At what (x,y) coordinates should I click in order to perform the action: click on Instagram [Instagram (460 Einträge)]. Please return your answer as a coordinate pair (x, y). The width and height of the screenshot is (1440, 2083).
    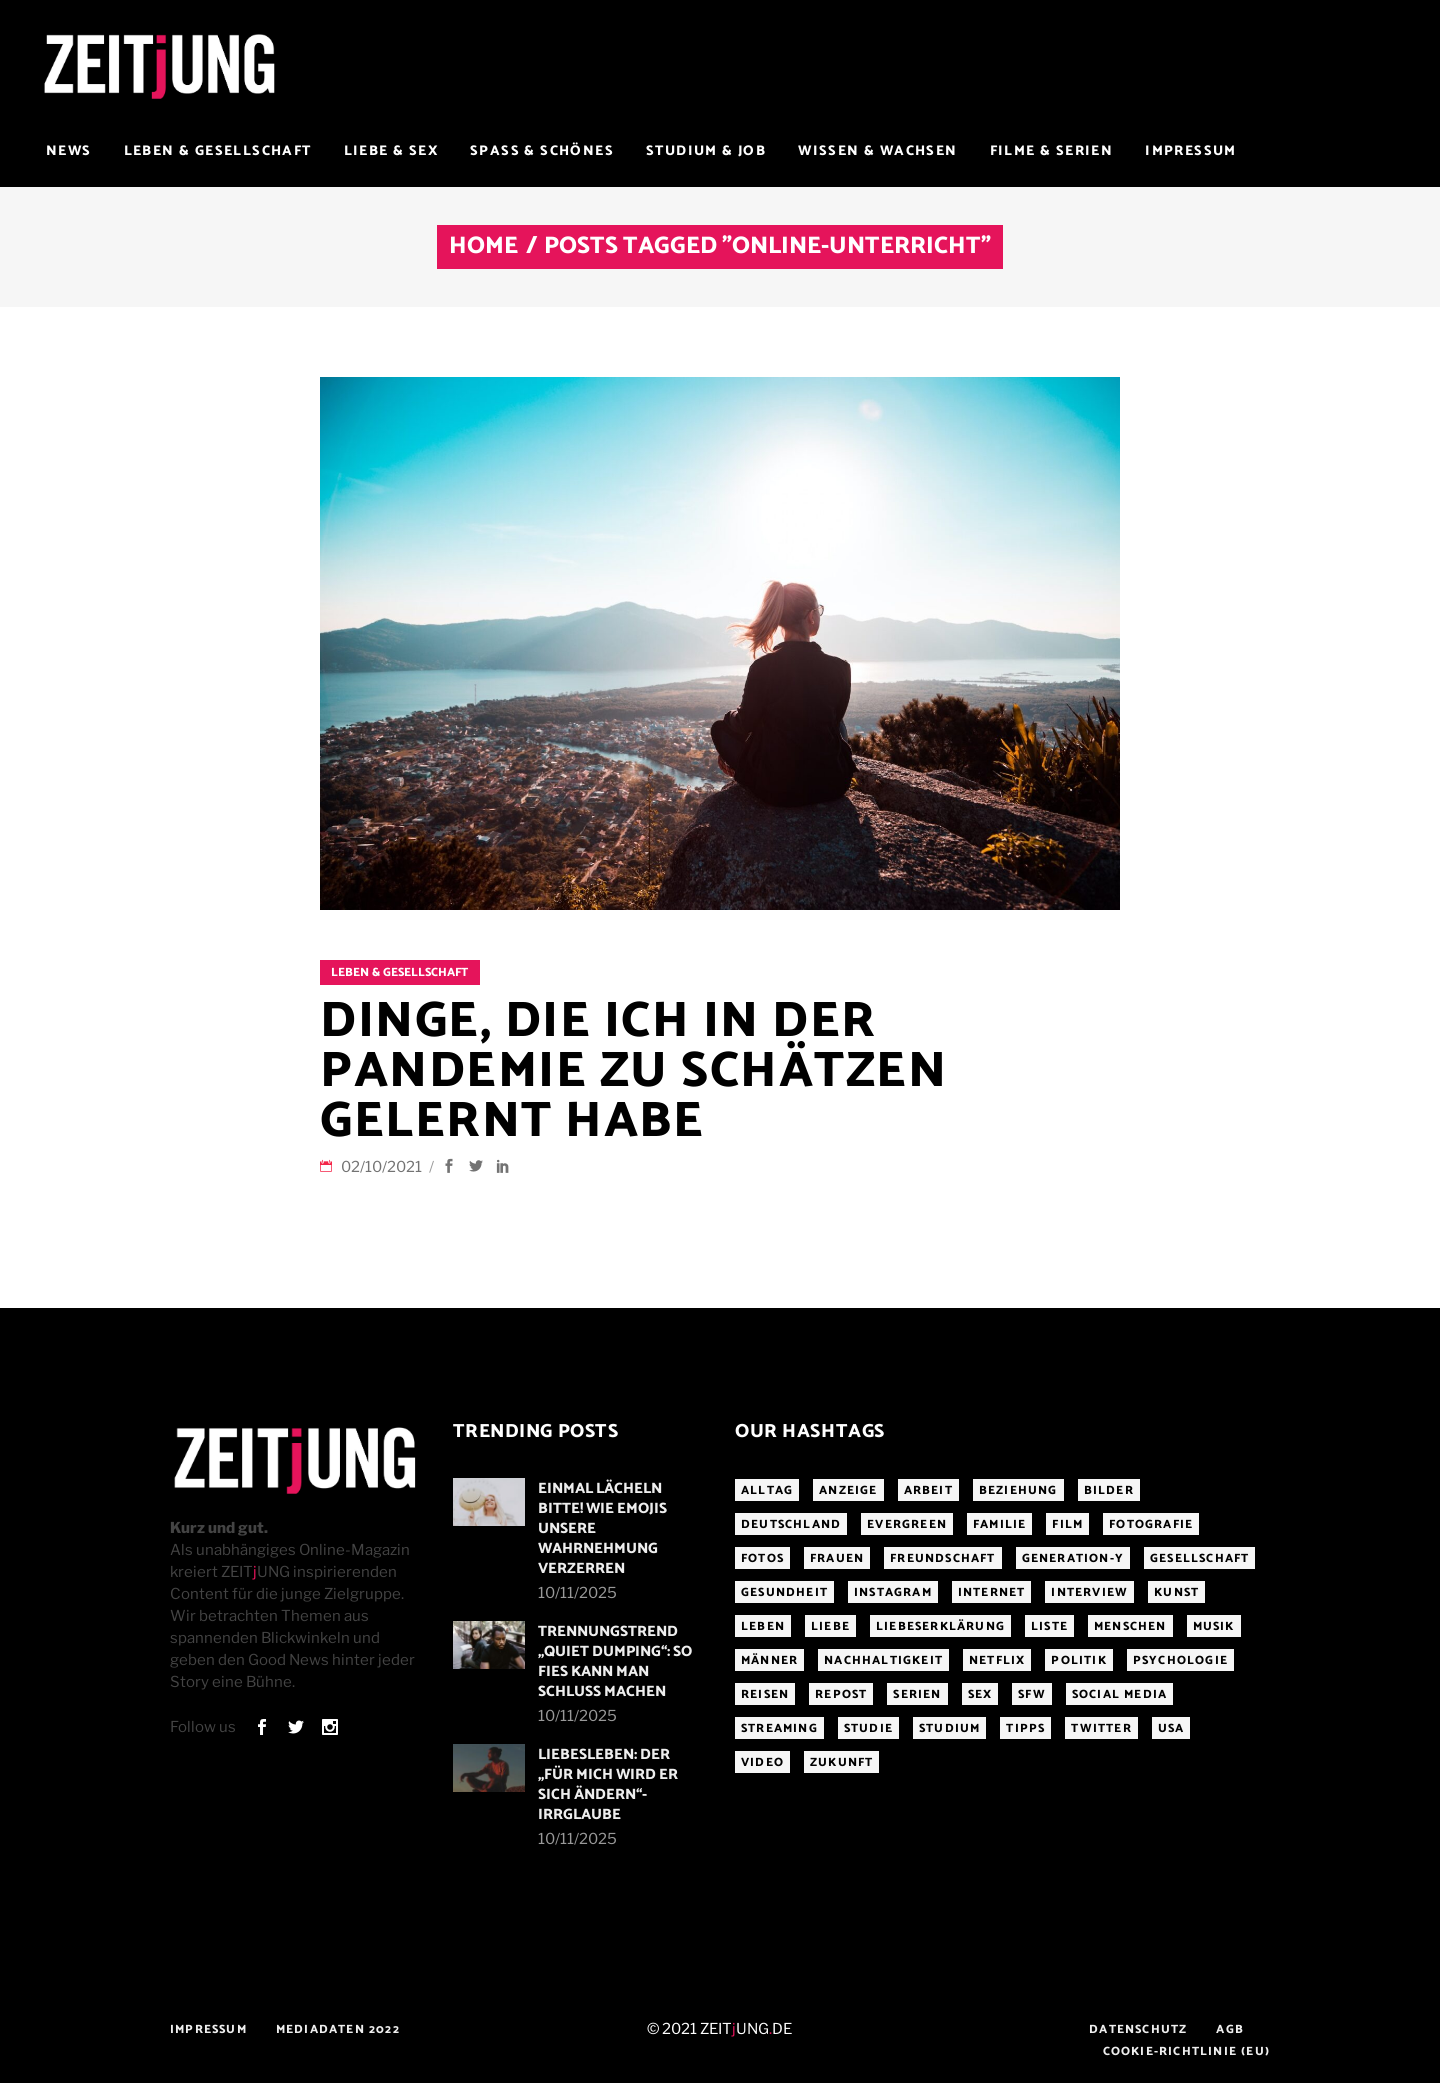
    Looking at the image, I should click on (893, 1592).